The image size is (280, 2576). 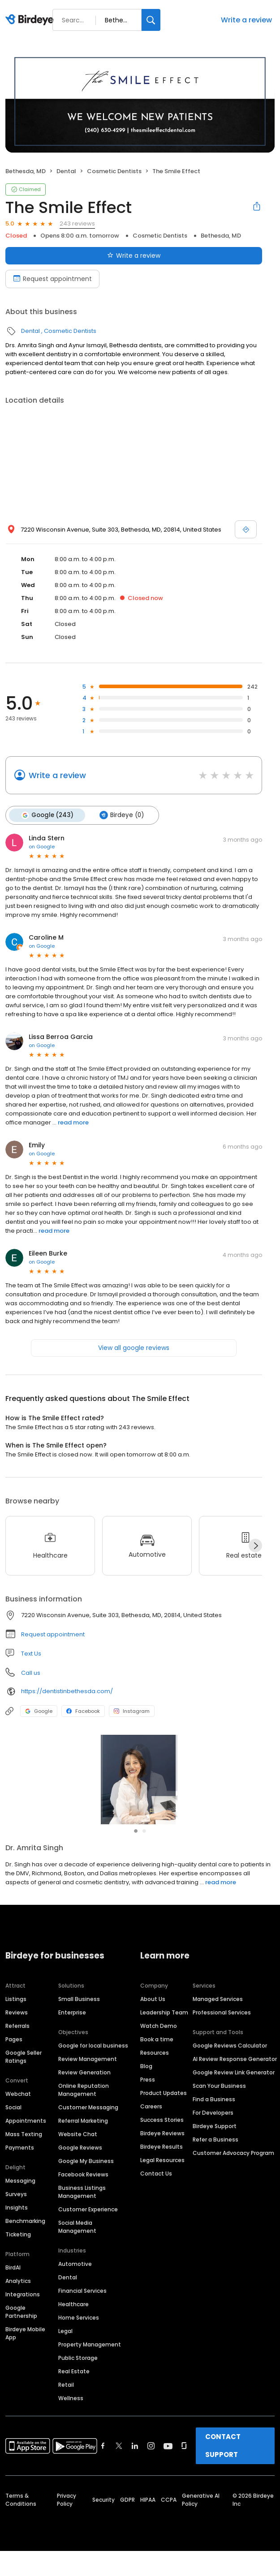 I want to click on [Find Birdeye on glassdoor], so click(x=184, y=2463).